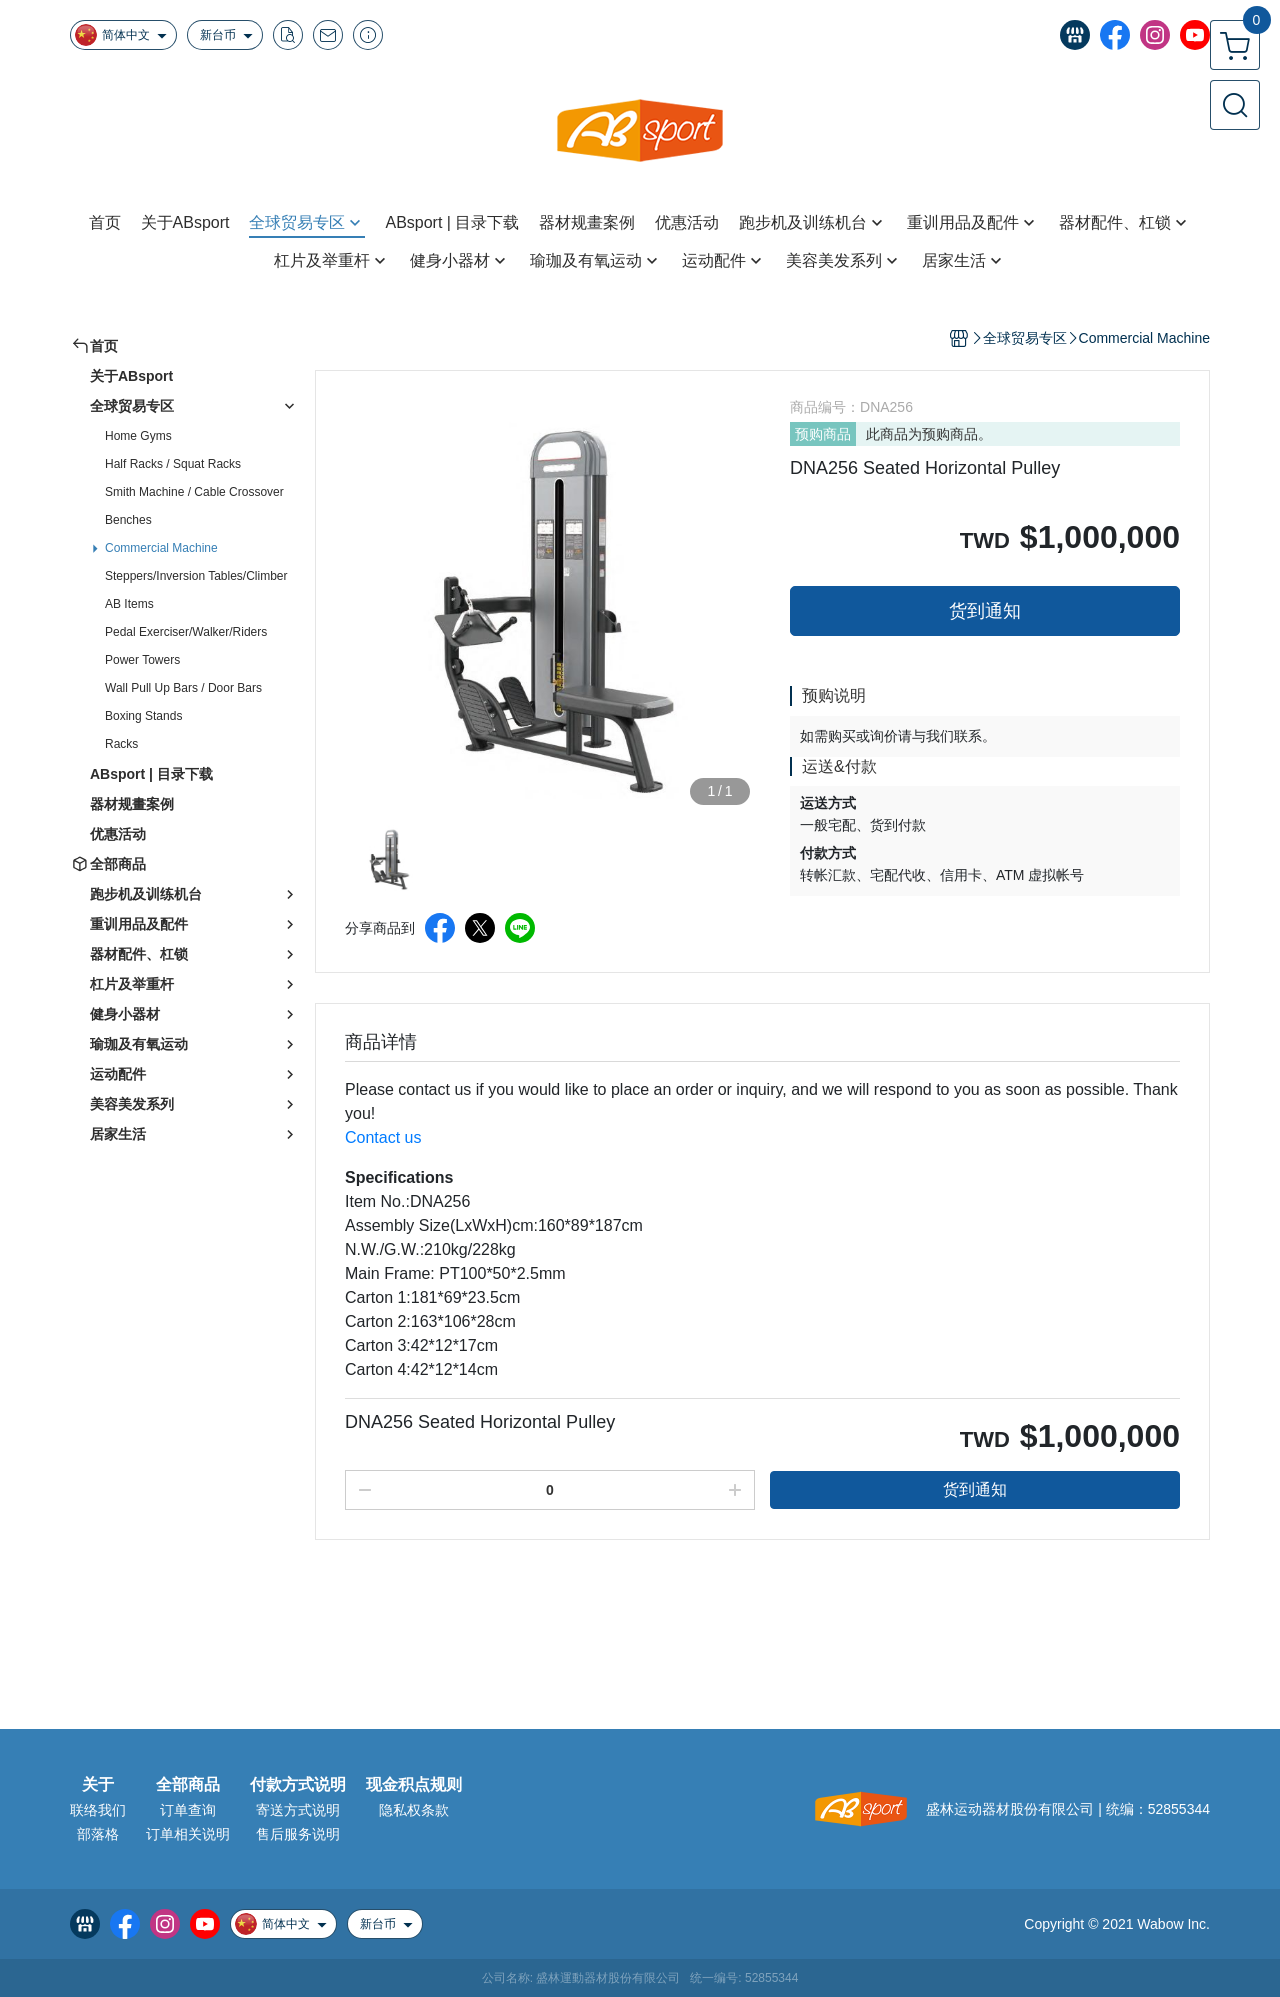  I want to click on 订单查询, so click(188, 1810).